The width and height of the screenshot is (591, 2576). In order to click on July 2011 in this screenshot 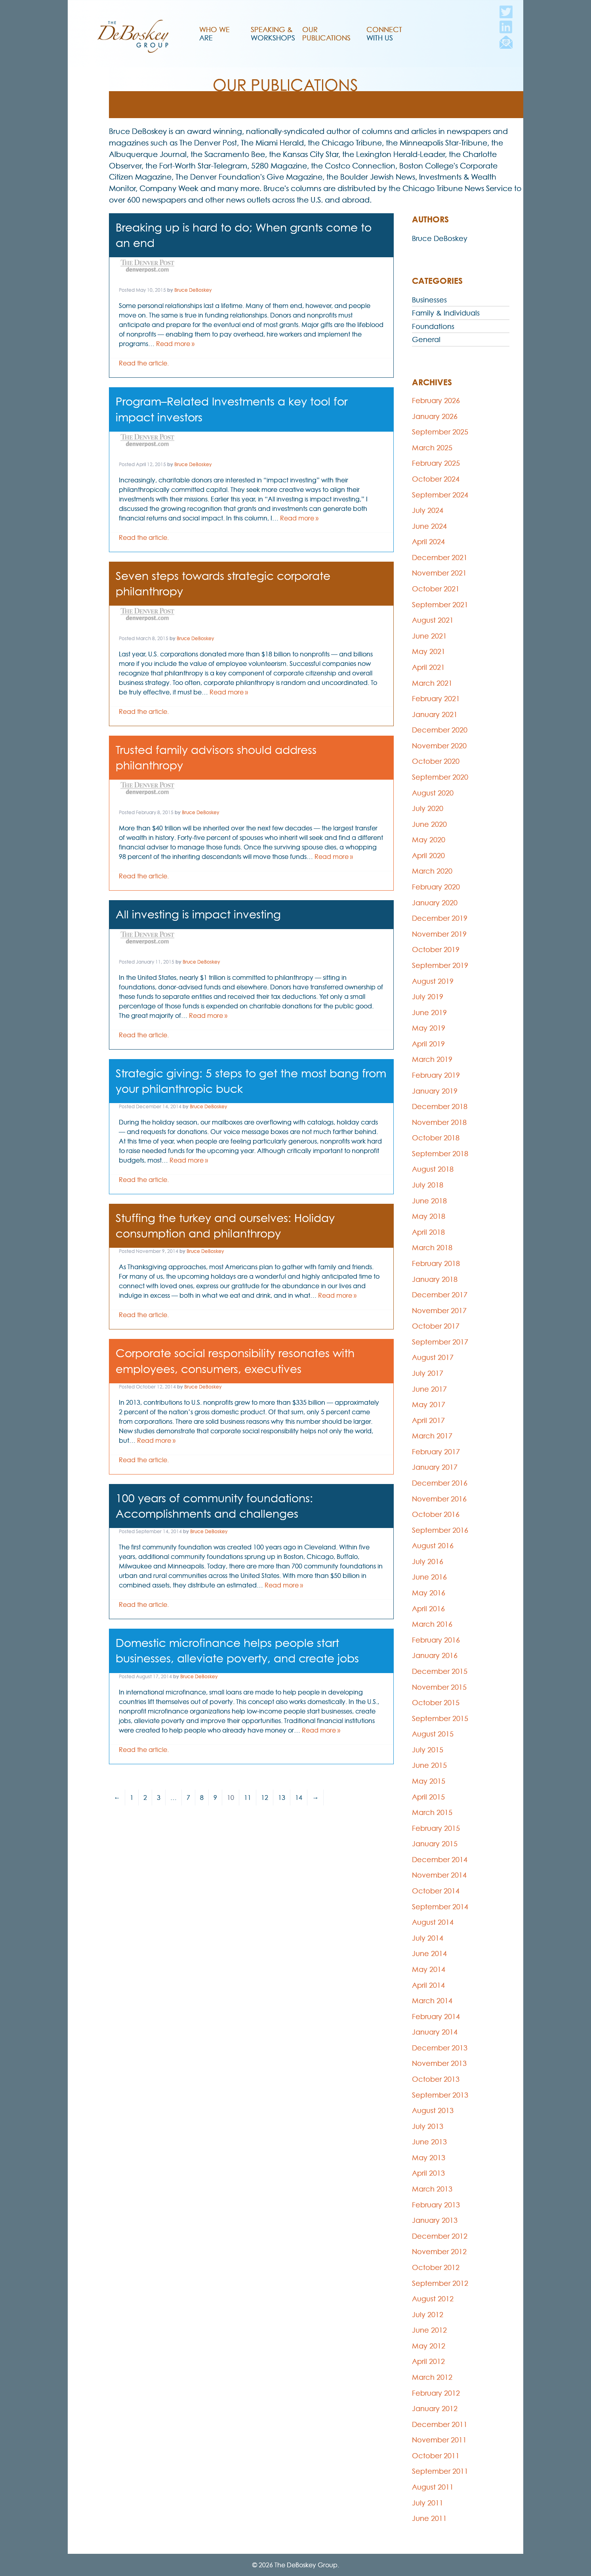, I will do `click(427, 2503)`.